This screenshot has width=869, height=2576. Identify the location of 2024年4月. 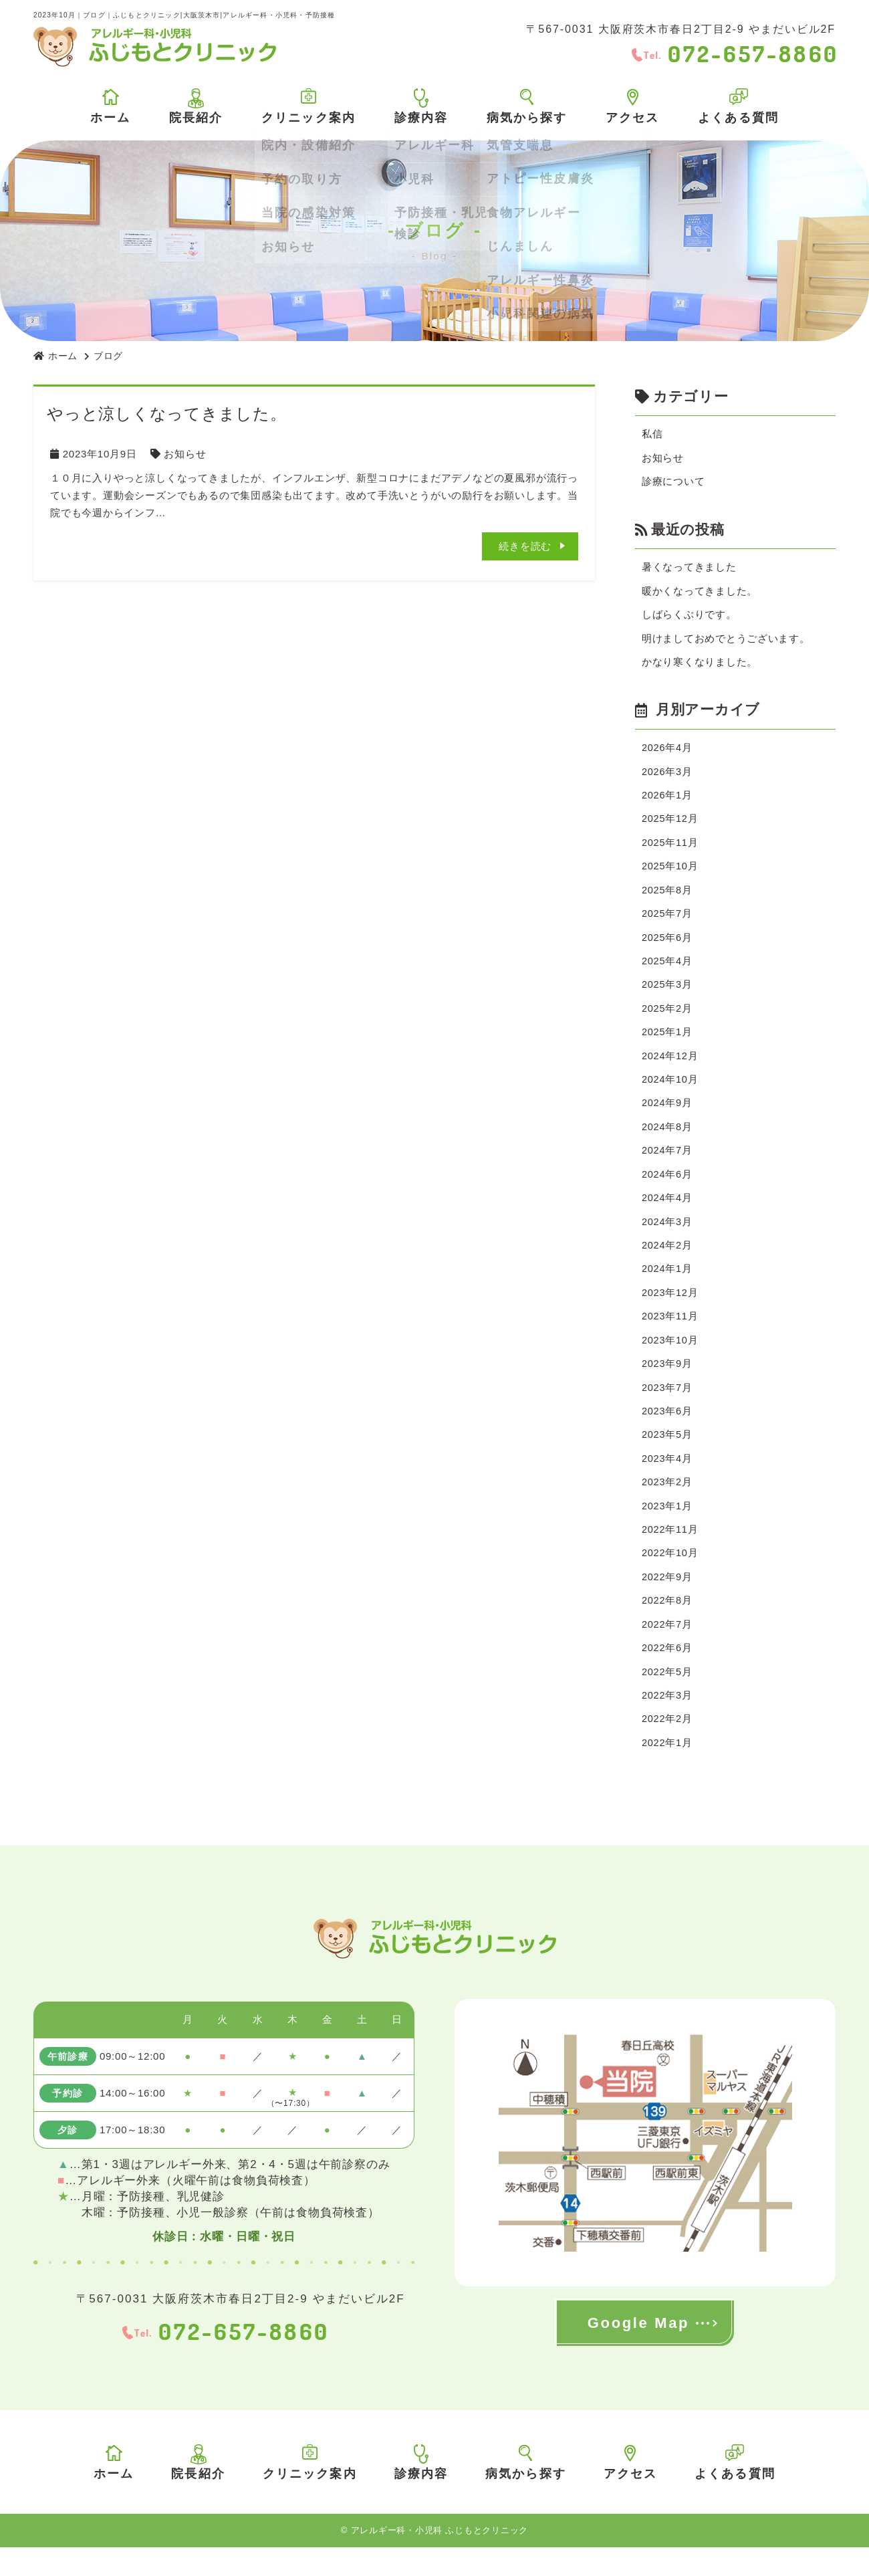
(667, 1213).